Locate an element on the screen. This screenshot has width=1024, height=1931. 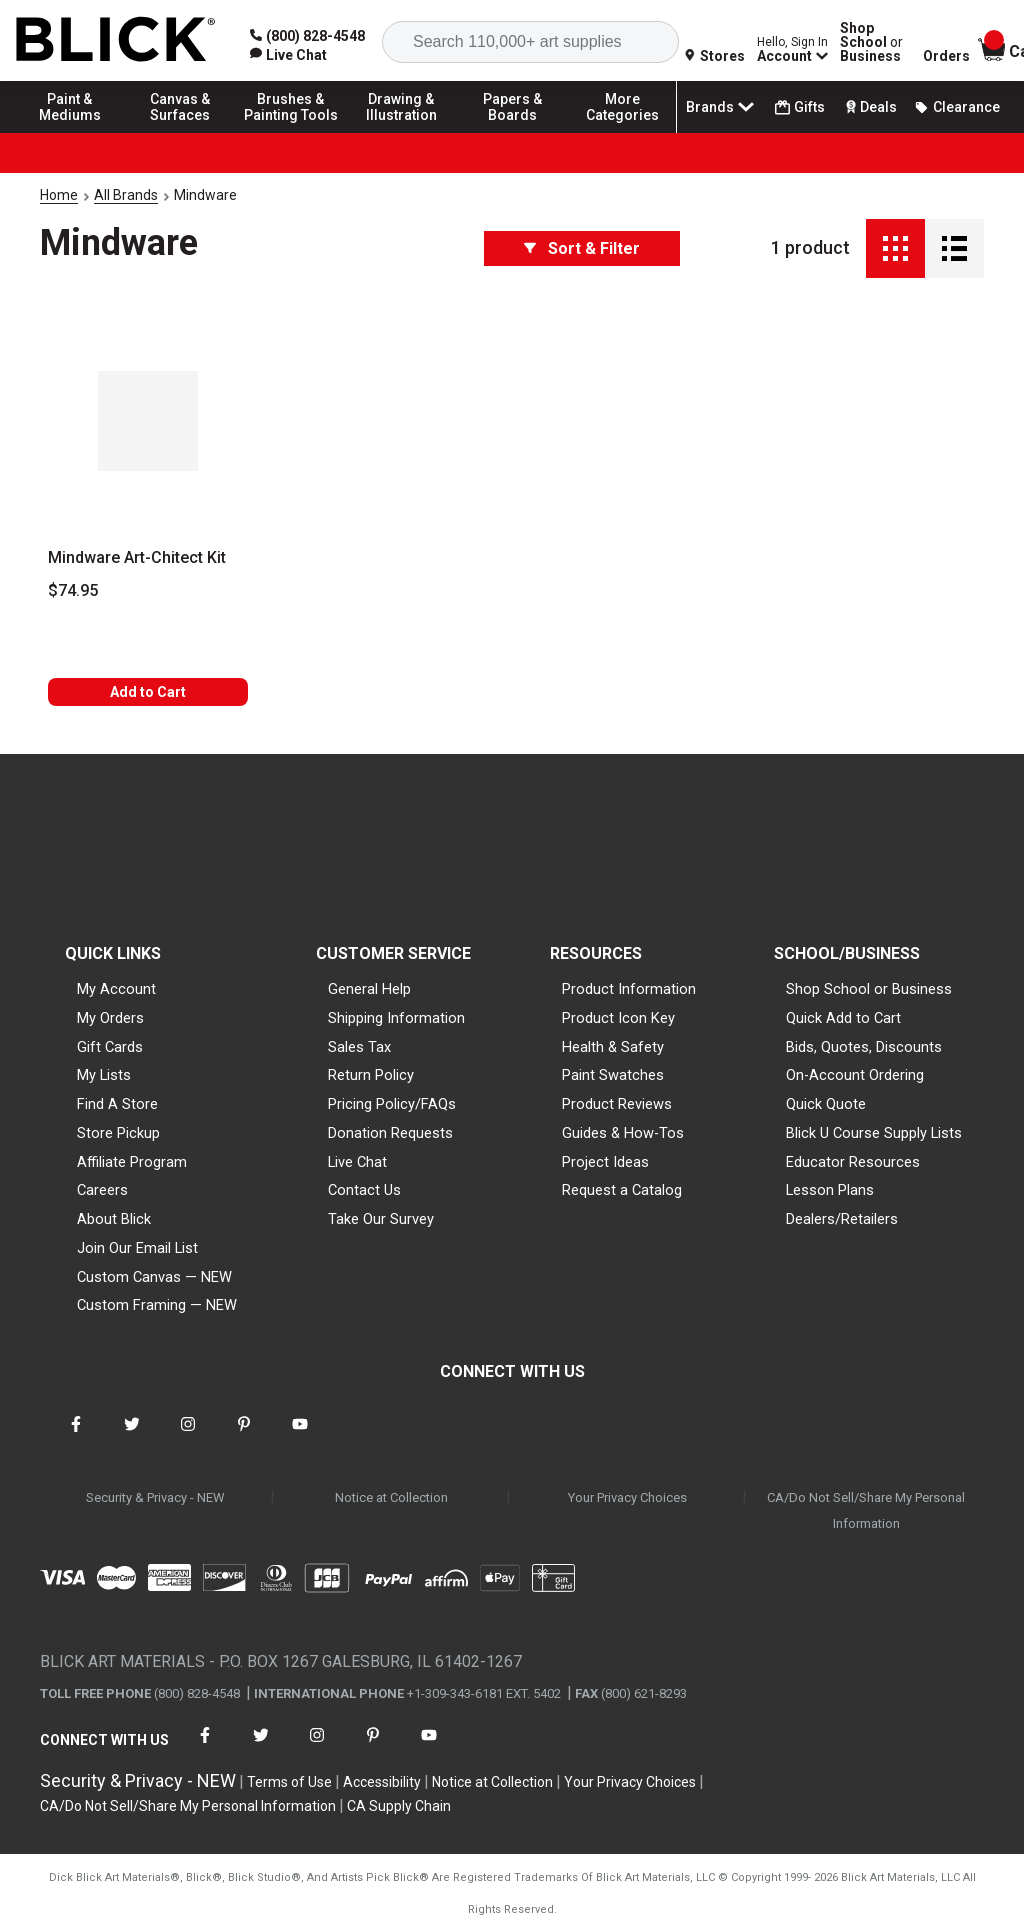
Quick Quote is located at coordinates (826, 1104).